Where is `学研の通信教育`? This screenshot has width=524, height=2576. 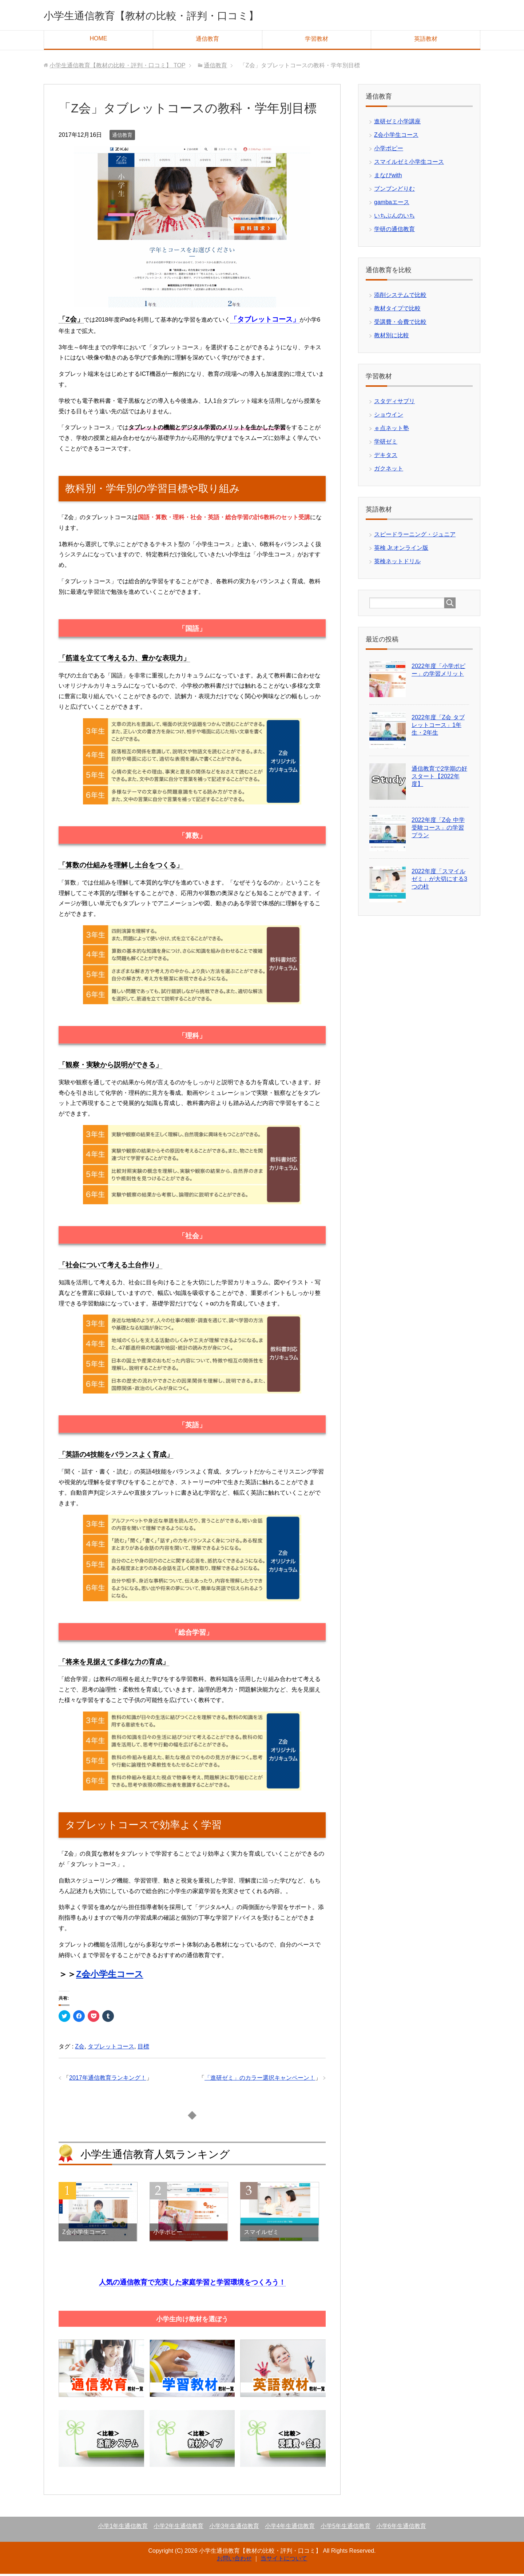
学研の通信教育 is located at coordinates (394, 231).